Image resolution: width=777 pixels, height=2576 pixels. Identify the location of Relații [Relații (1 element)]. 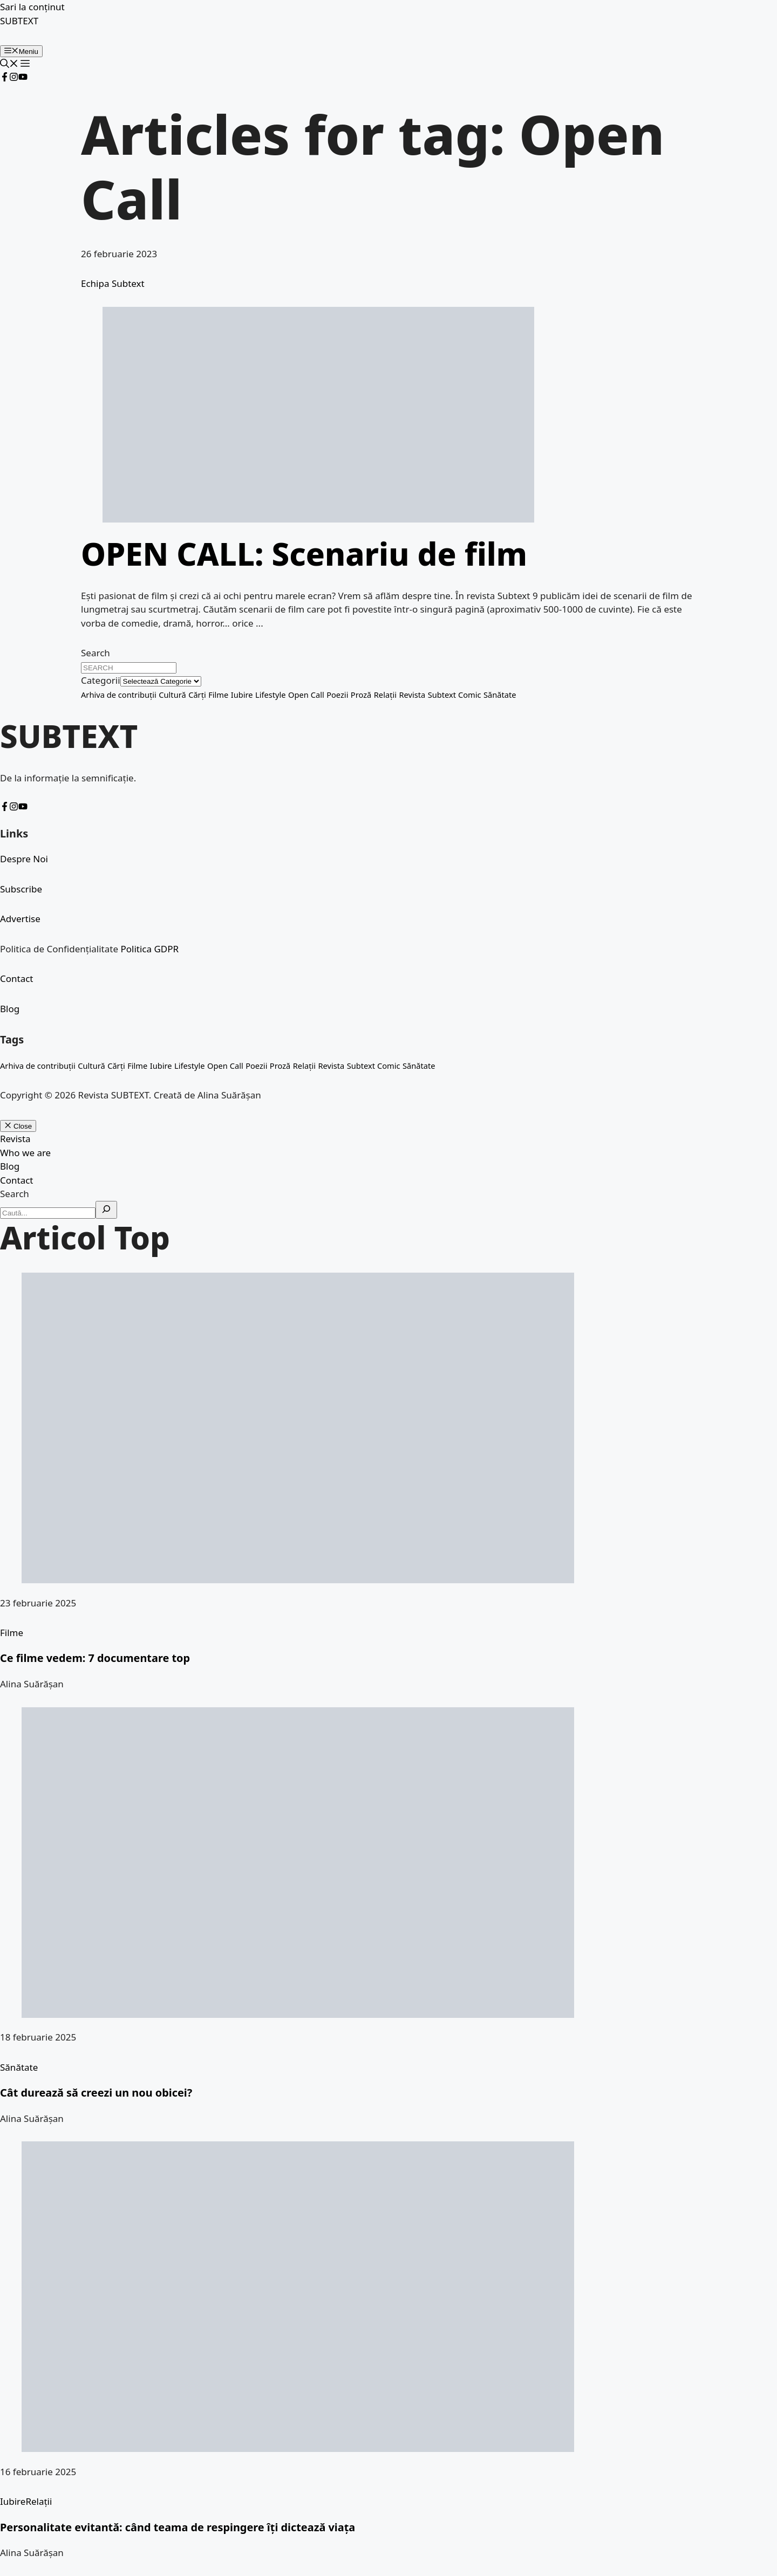
(385, 694).